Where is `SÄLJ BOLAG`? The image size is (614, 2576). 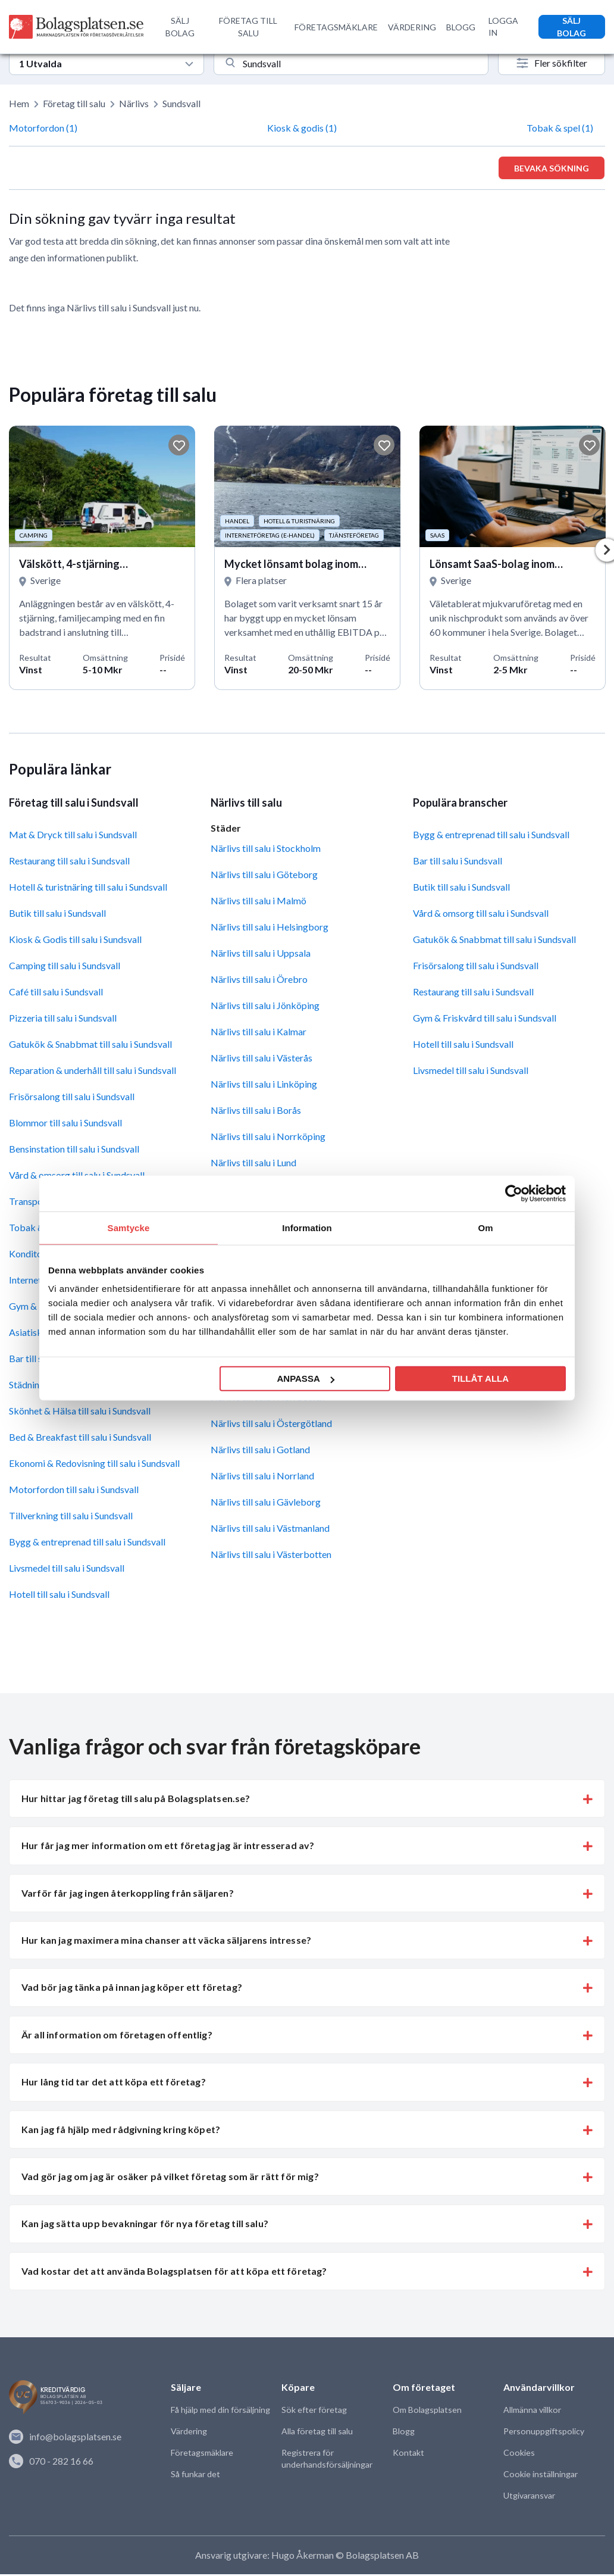
SÄLJ BOLAG is located at coordinates (180, 26).